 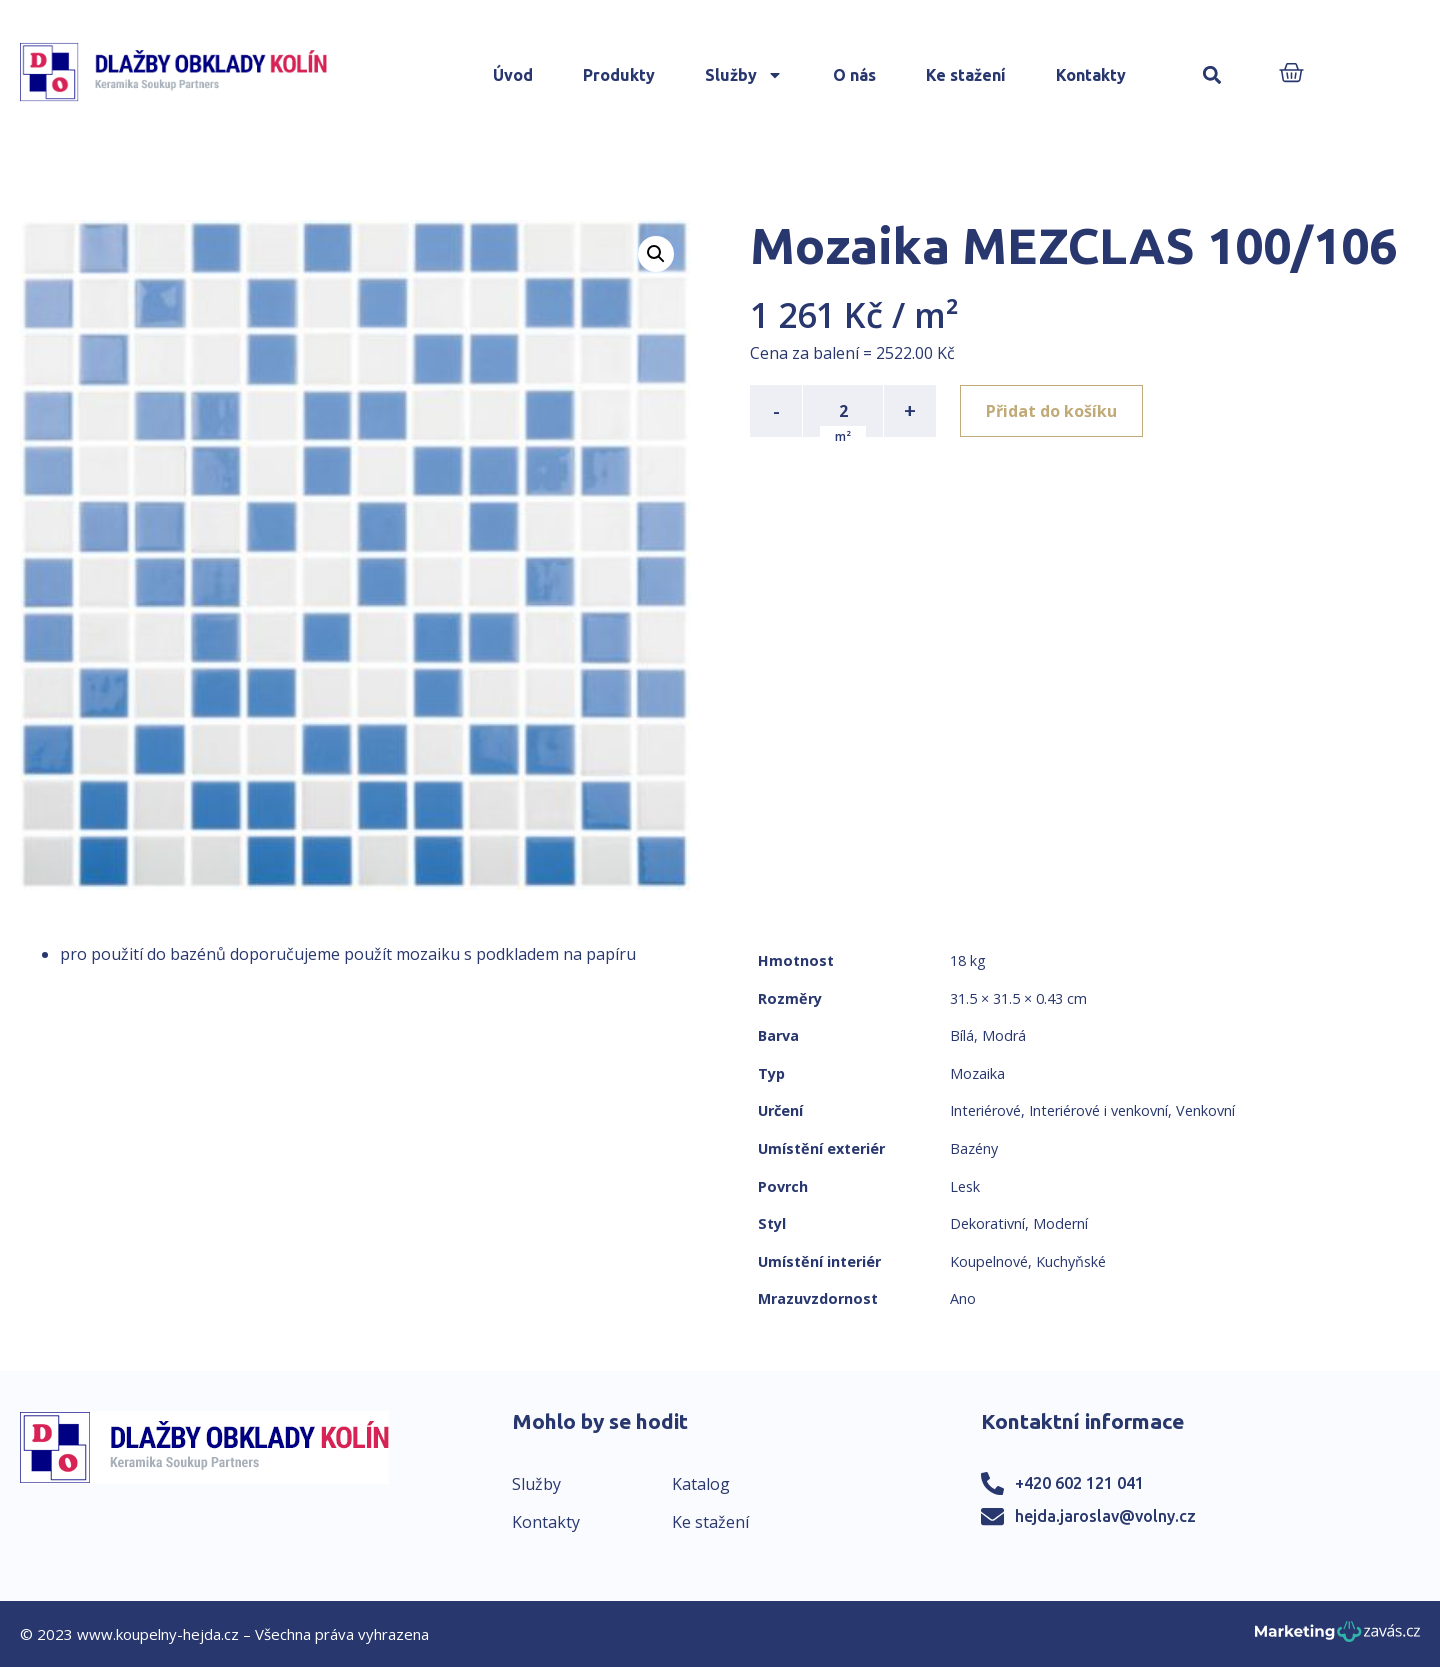 What do you see at coordinates (963, 1298) in the screenshot?
I see `Ano` at bounding box center [963, 1298].